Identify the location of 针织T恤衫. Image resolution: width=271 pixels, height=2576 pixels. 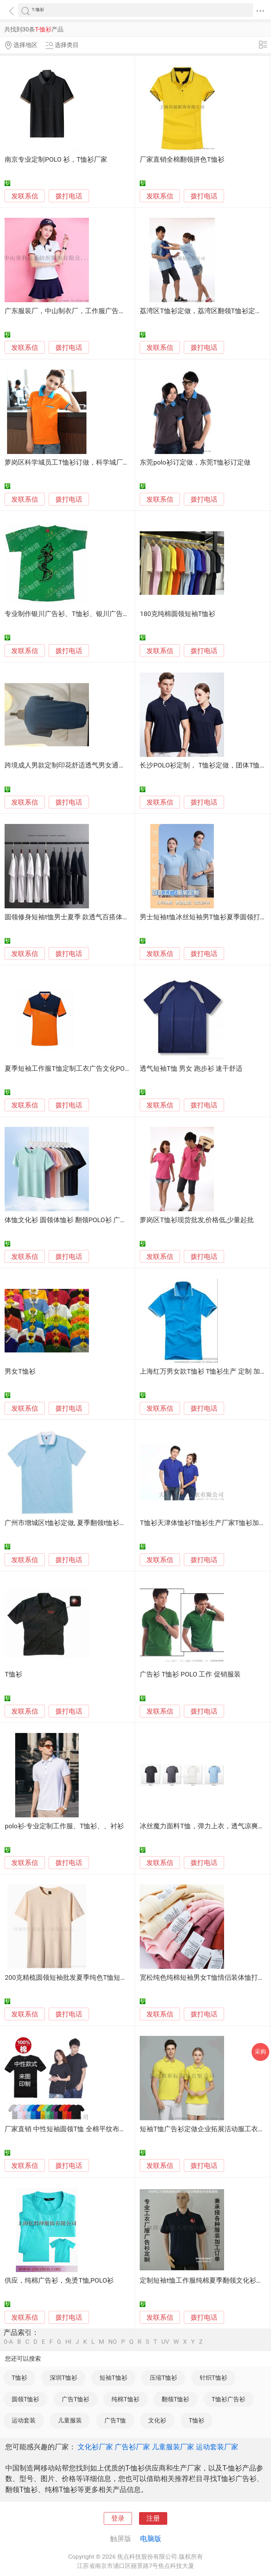
(213, 2377).